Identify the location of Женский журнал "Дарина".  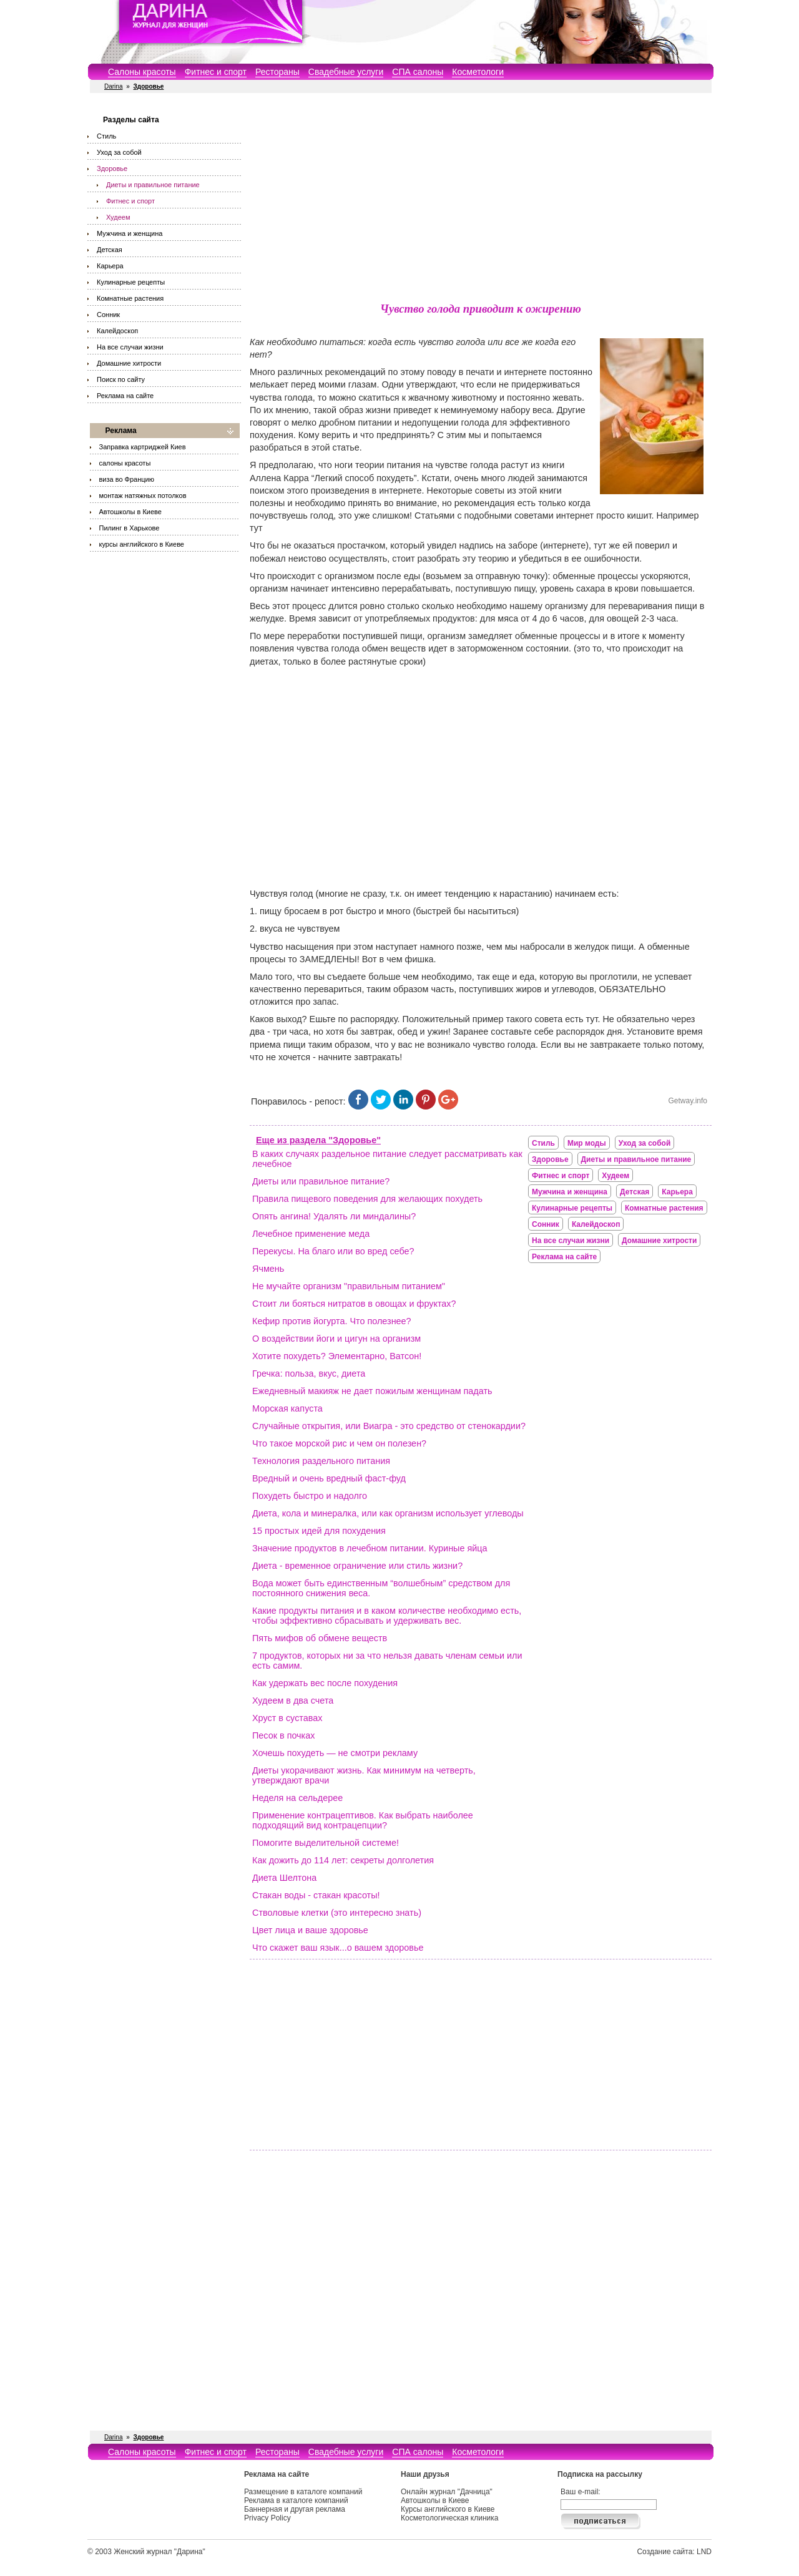
(159, 2551).